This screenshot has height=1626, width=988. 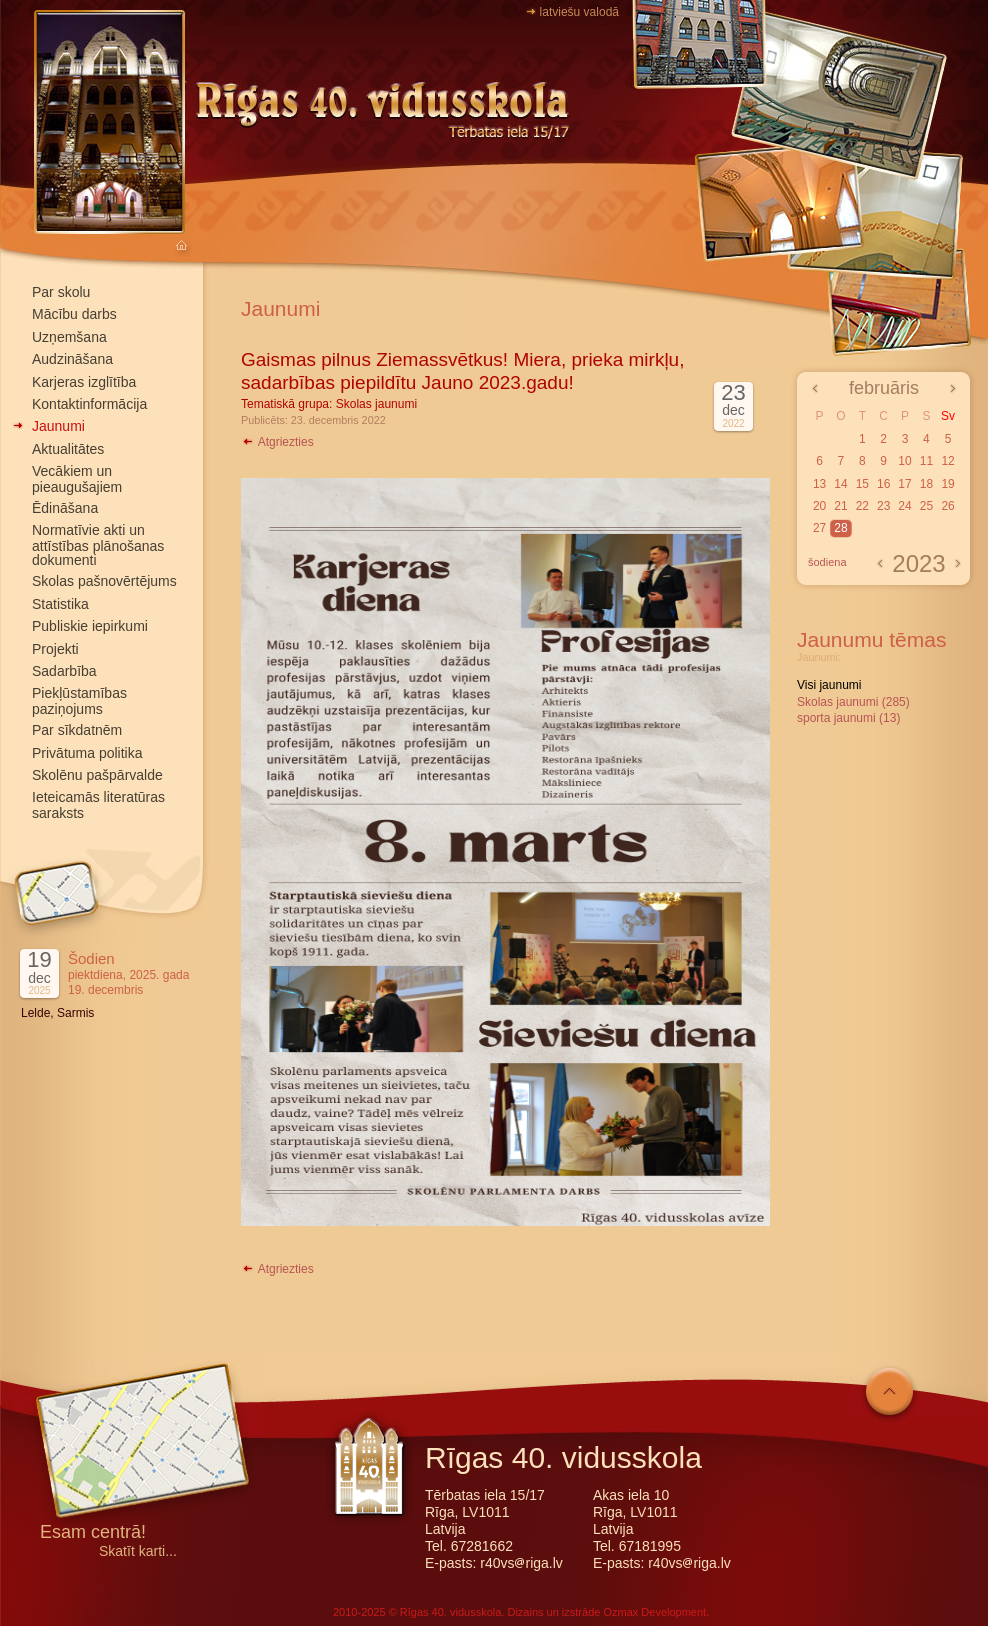 I want to click on Skolas jaunumi (285), so click(x=853, y=702).